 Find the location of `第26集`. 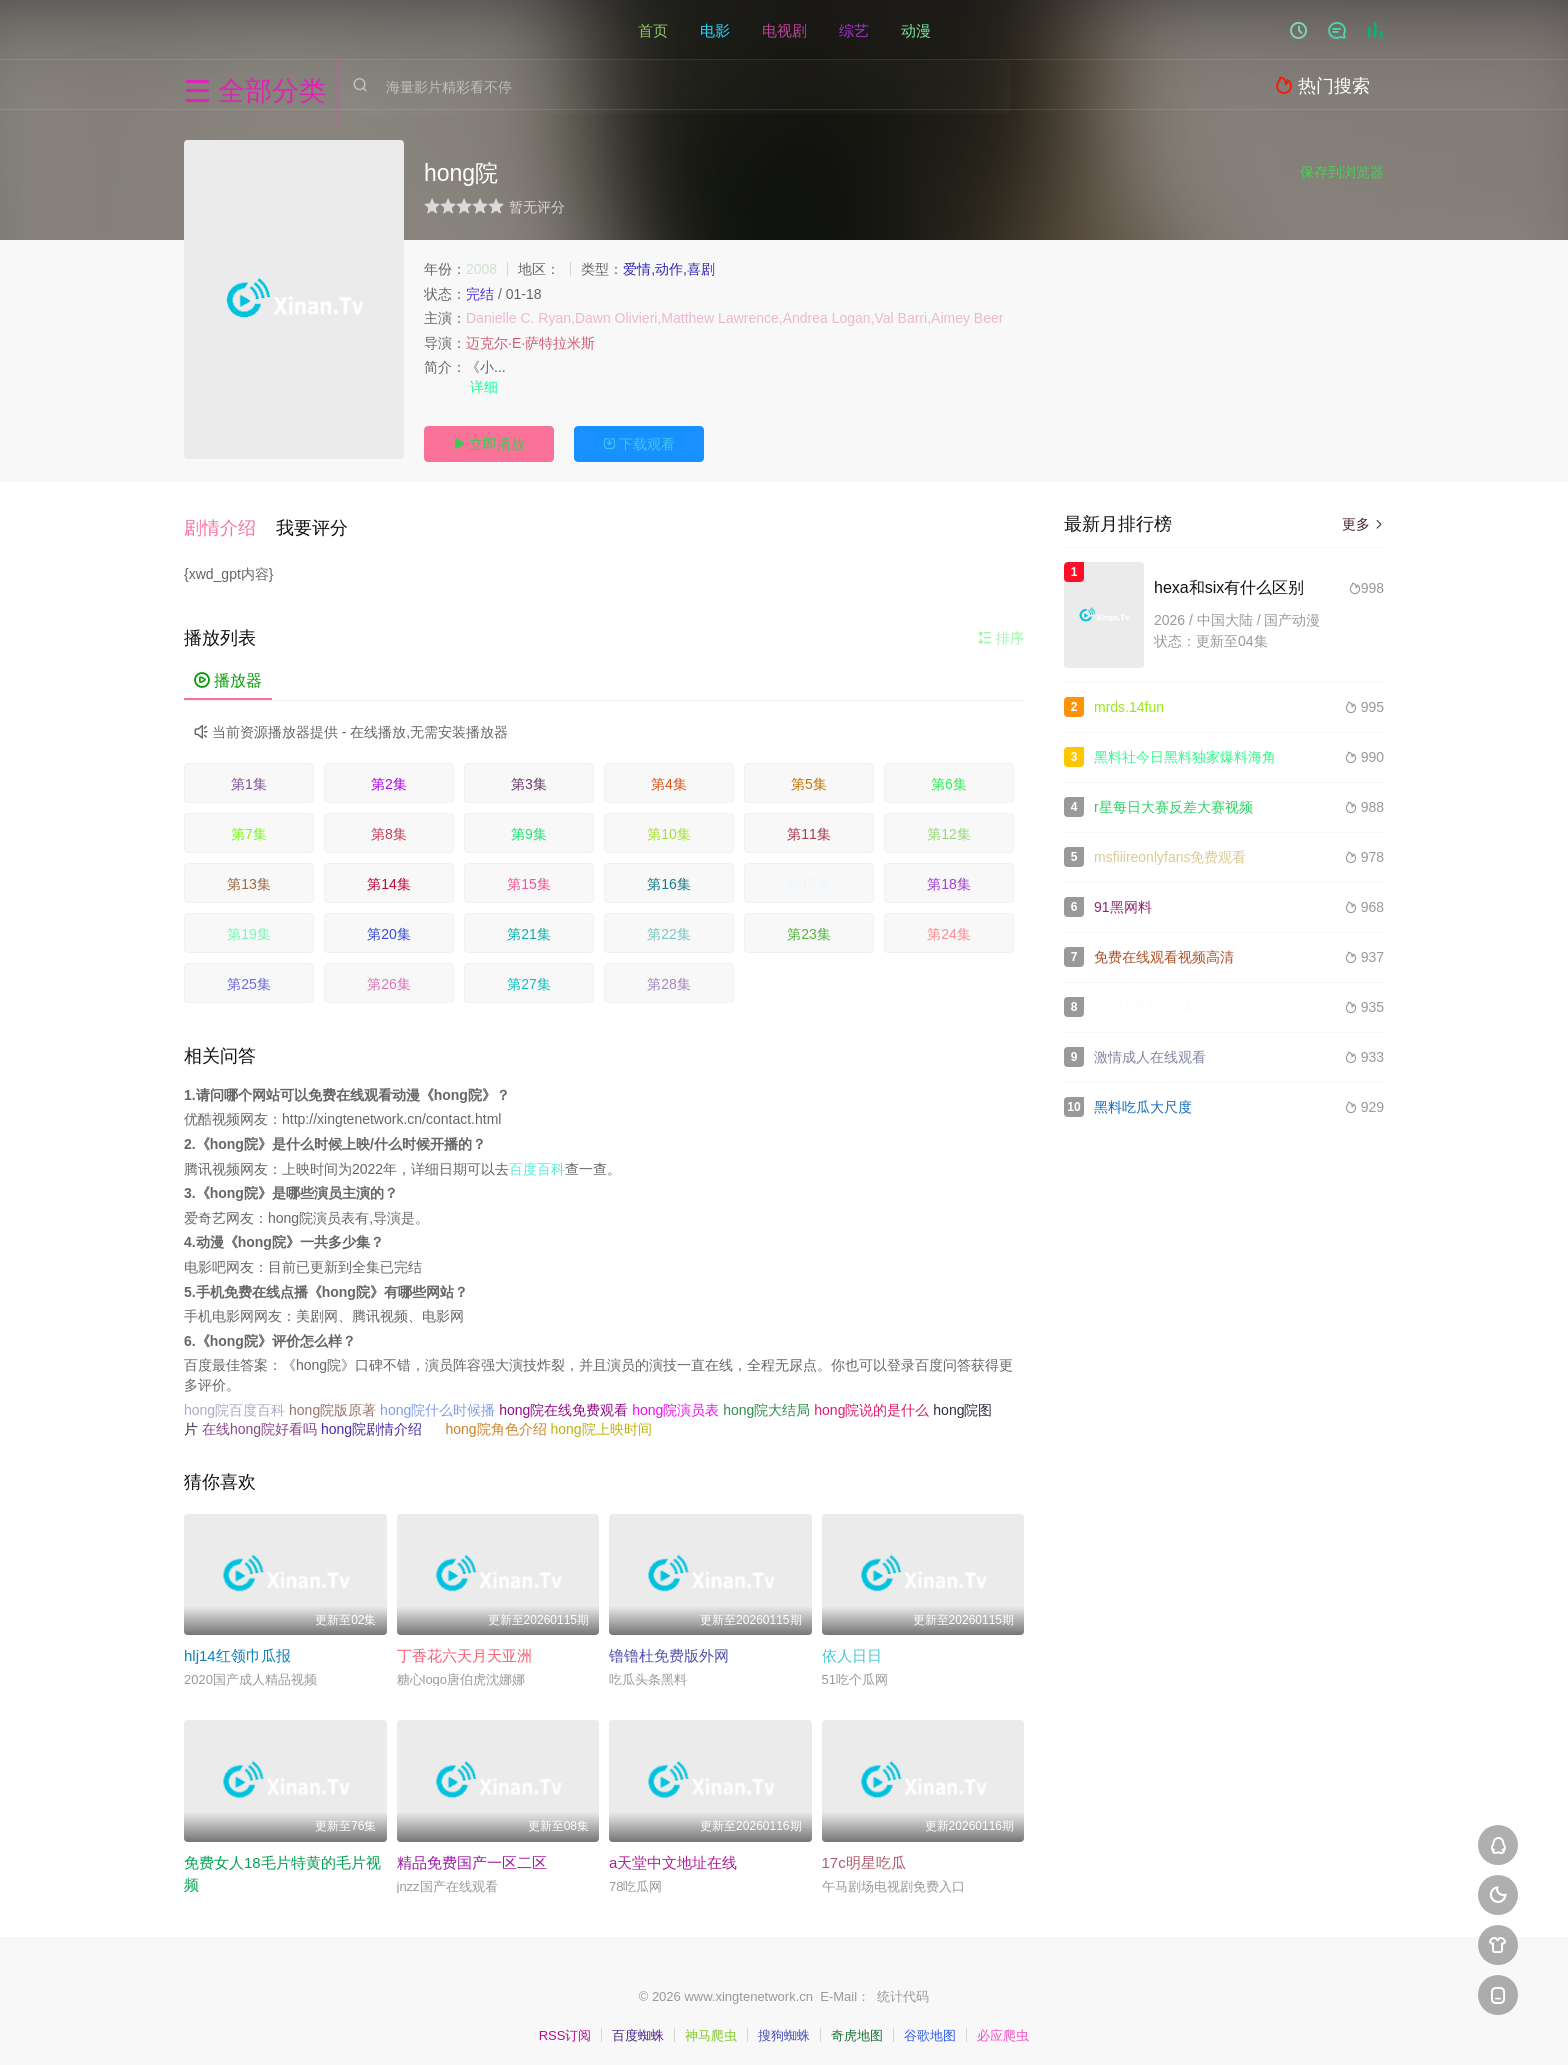

第26集 is located at coordinates (389, 973).